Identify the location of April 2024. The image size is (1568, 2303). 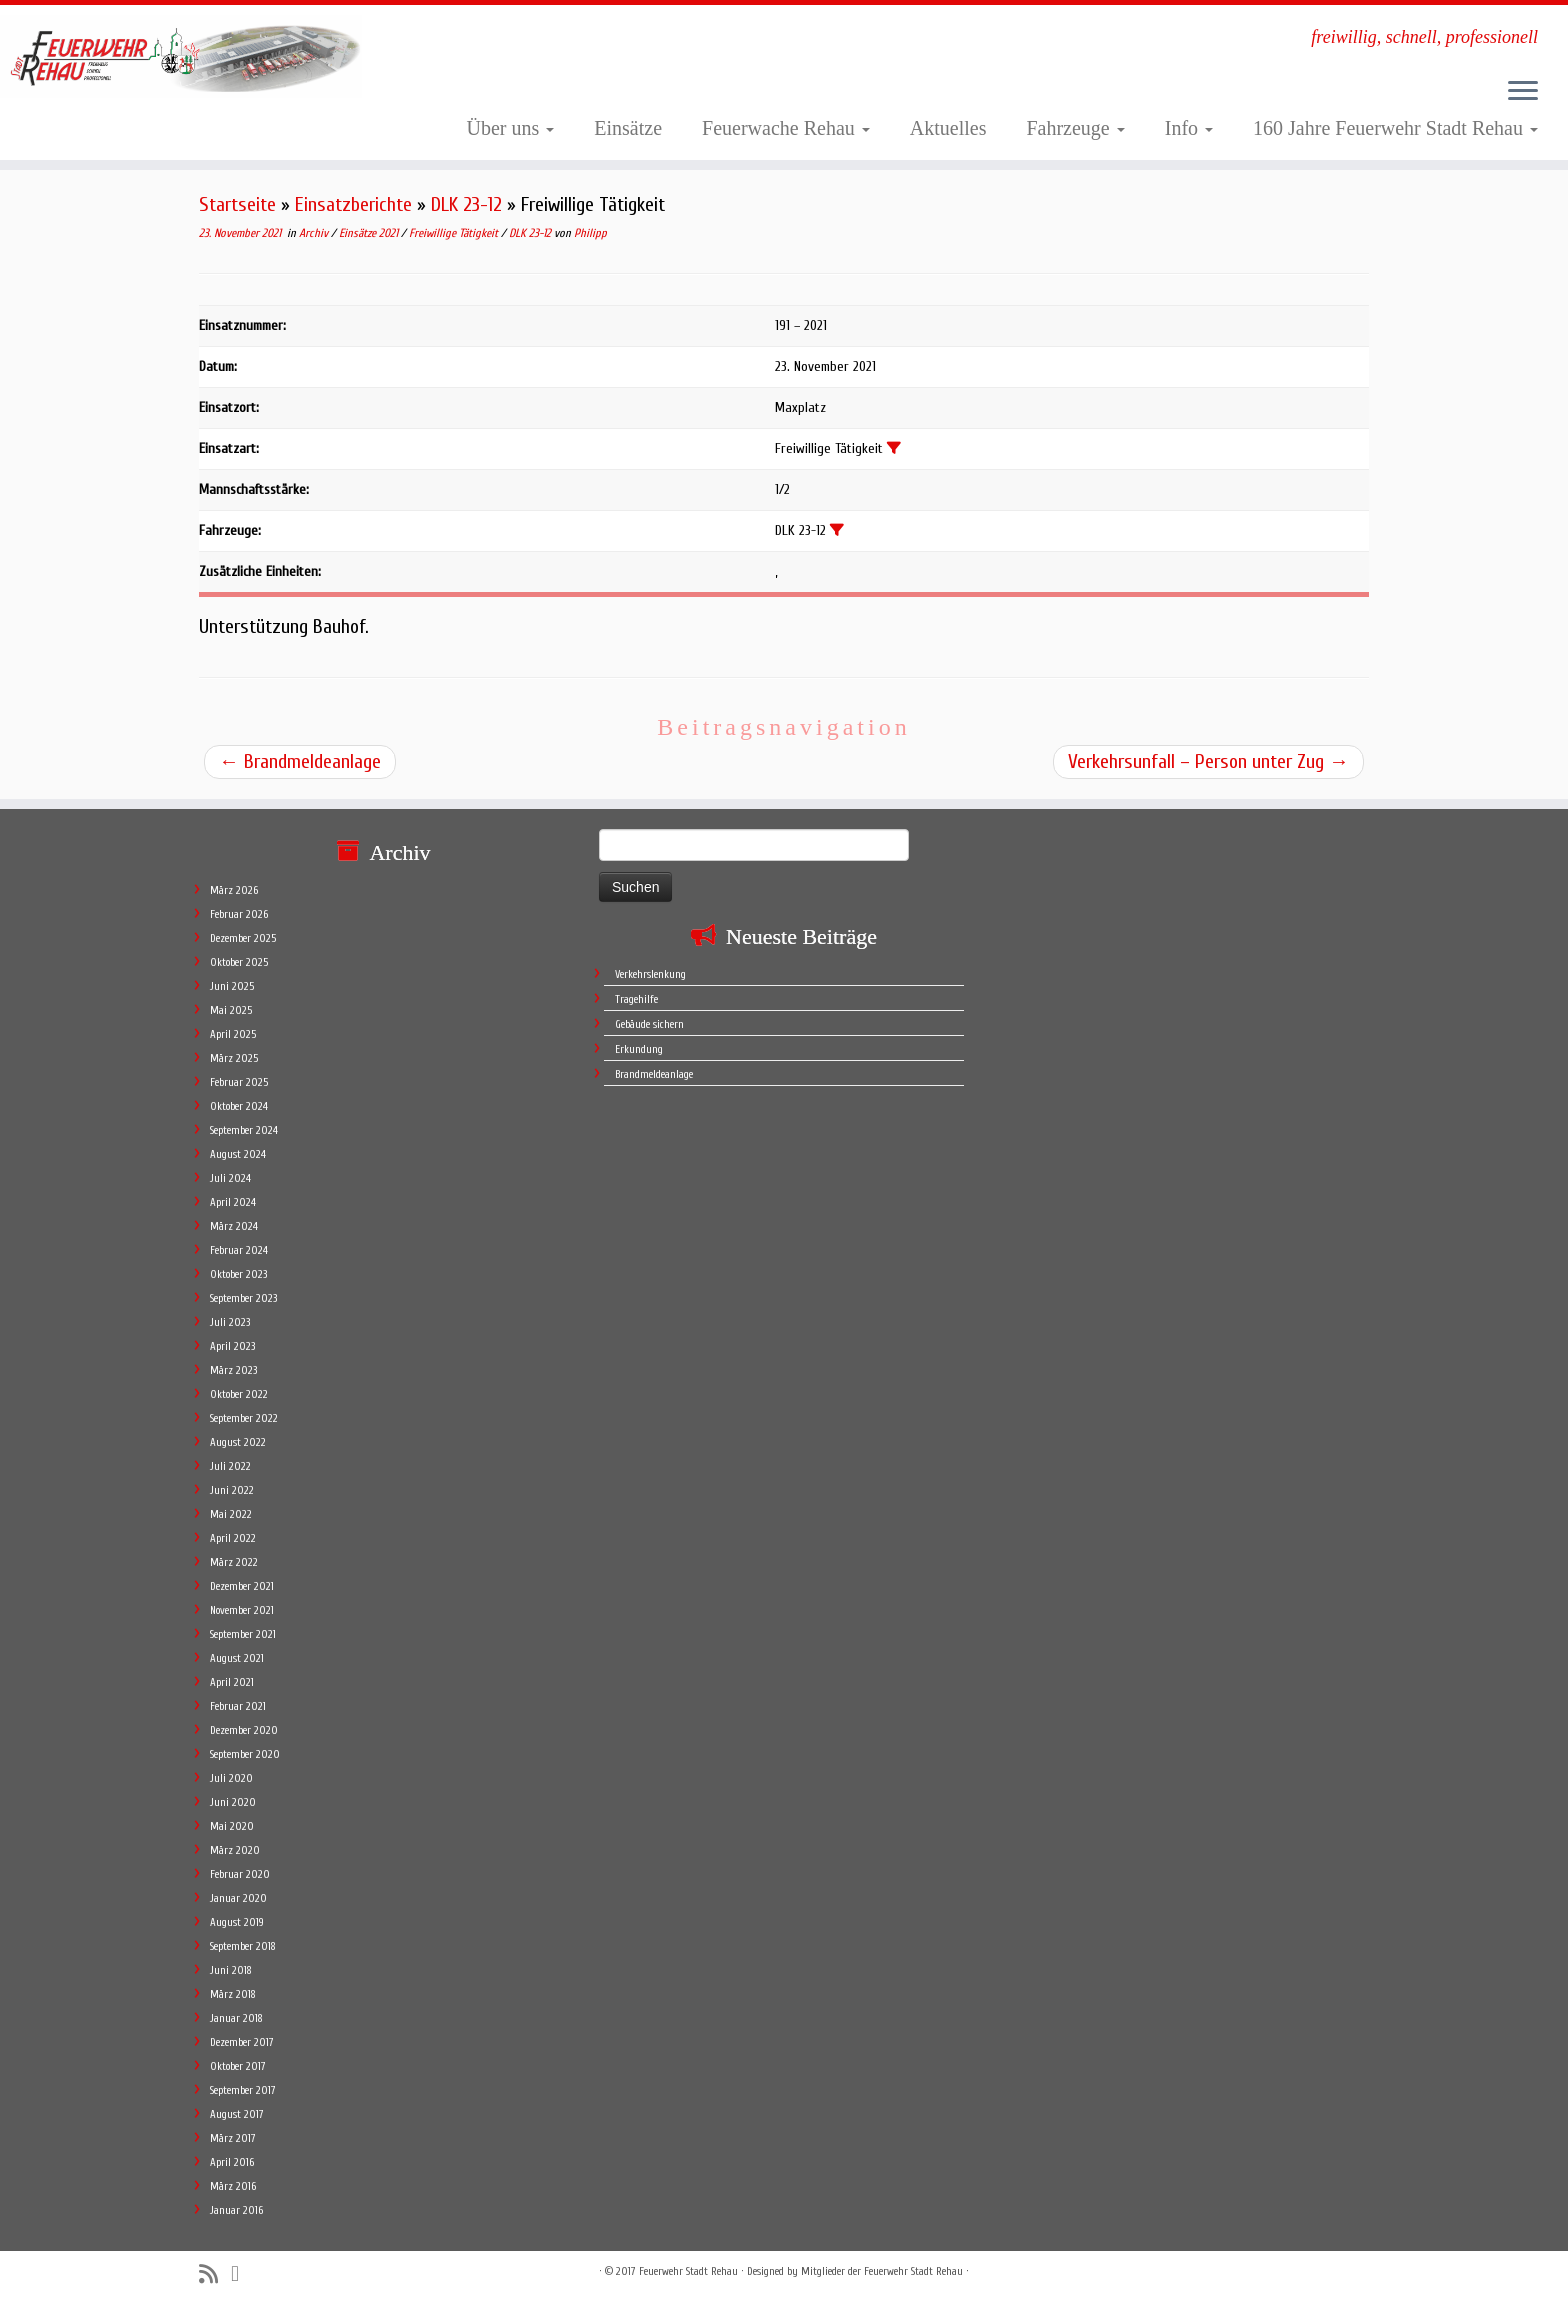
(233, 1202).